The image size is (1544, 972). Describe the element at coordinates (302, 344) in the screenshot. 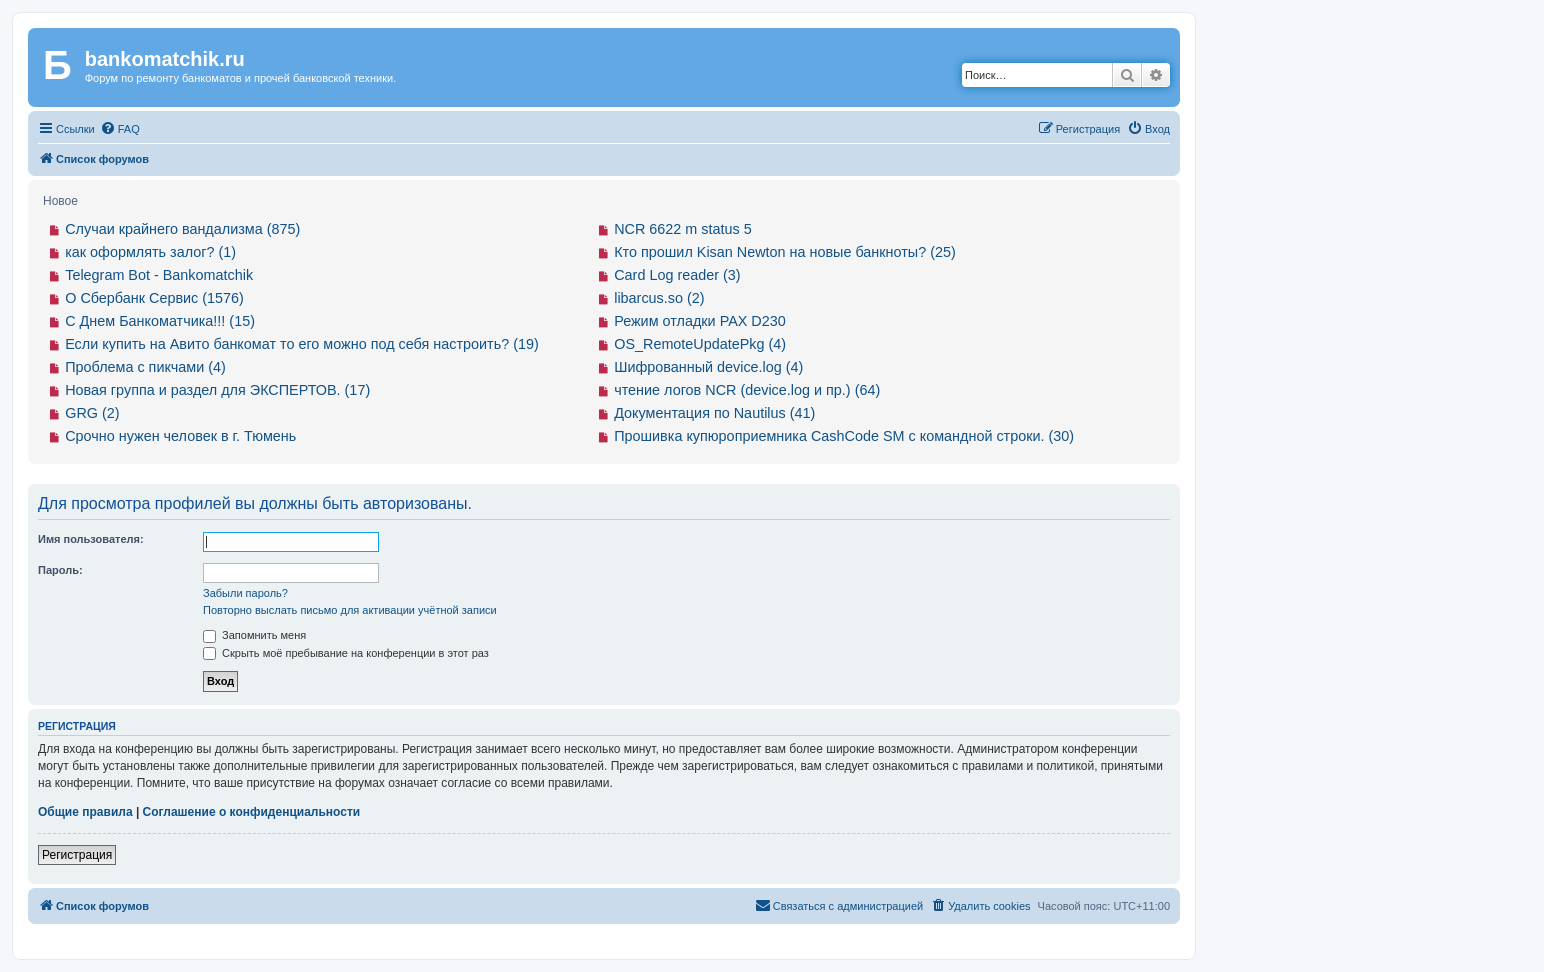

I see `Если купить на Авито банкомат то его можно под себя настроить? (19)` at that location.